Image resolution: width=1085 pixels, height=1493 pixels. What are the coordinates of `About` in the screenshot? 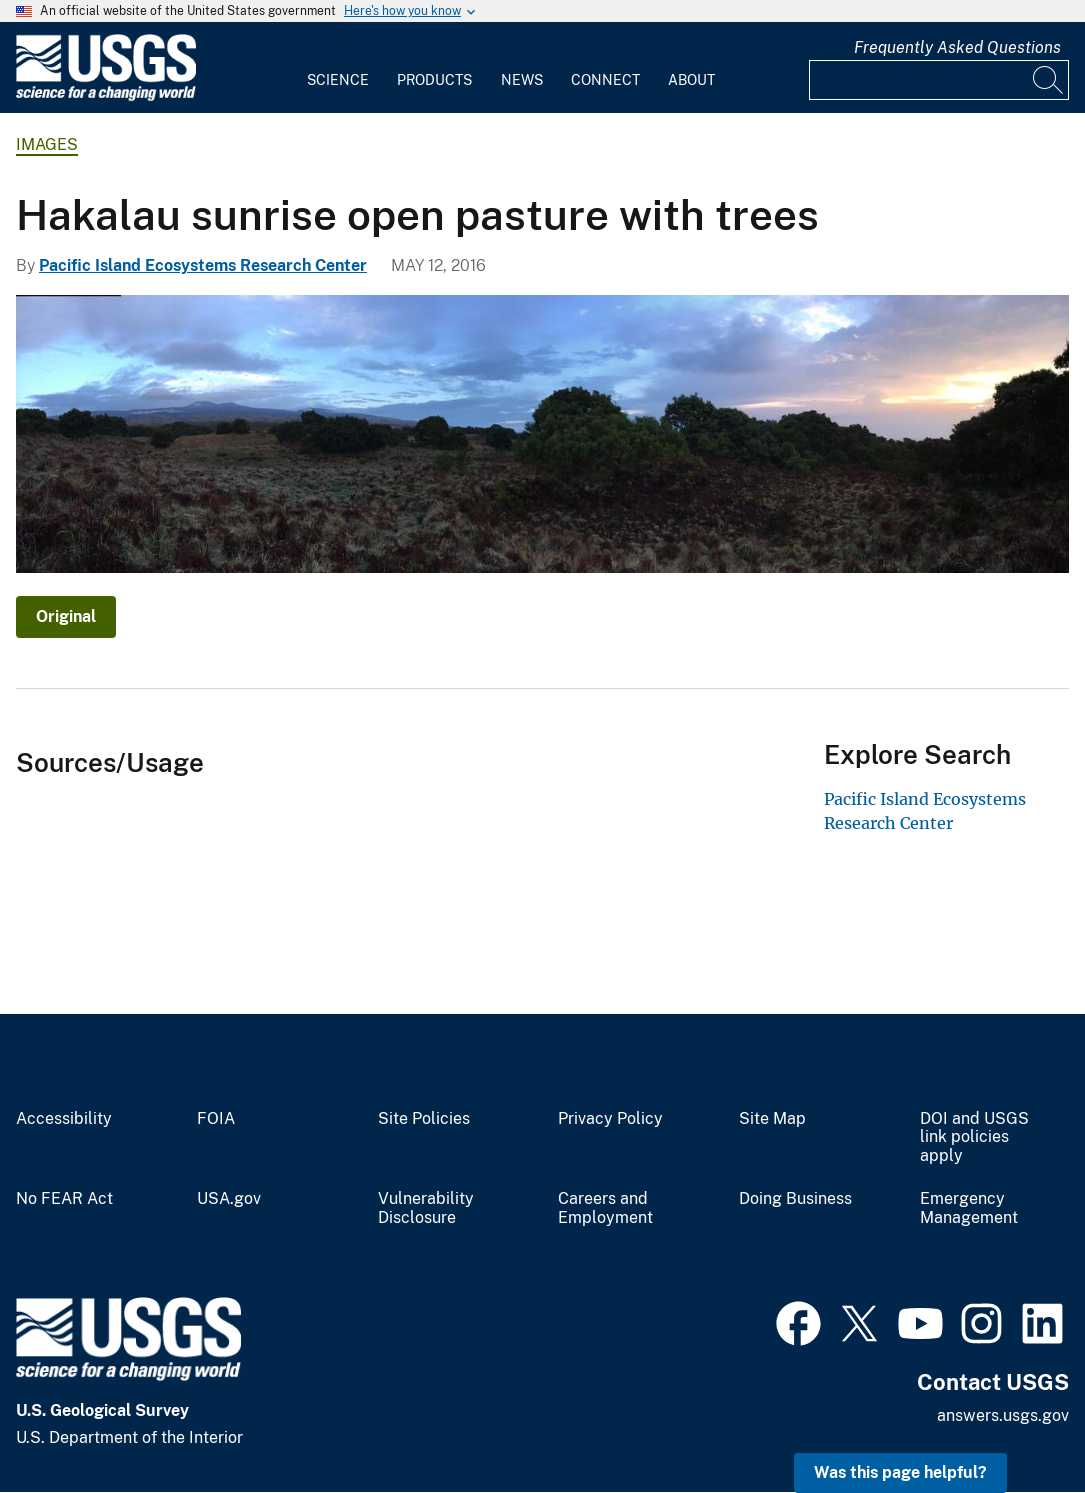 It's located at (691, 80).